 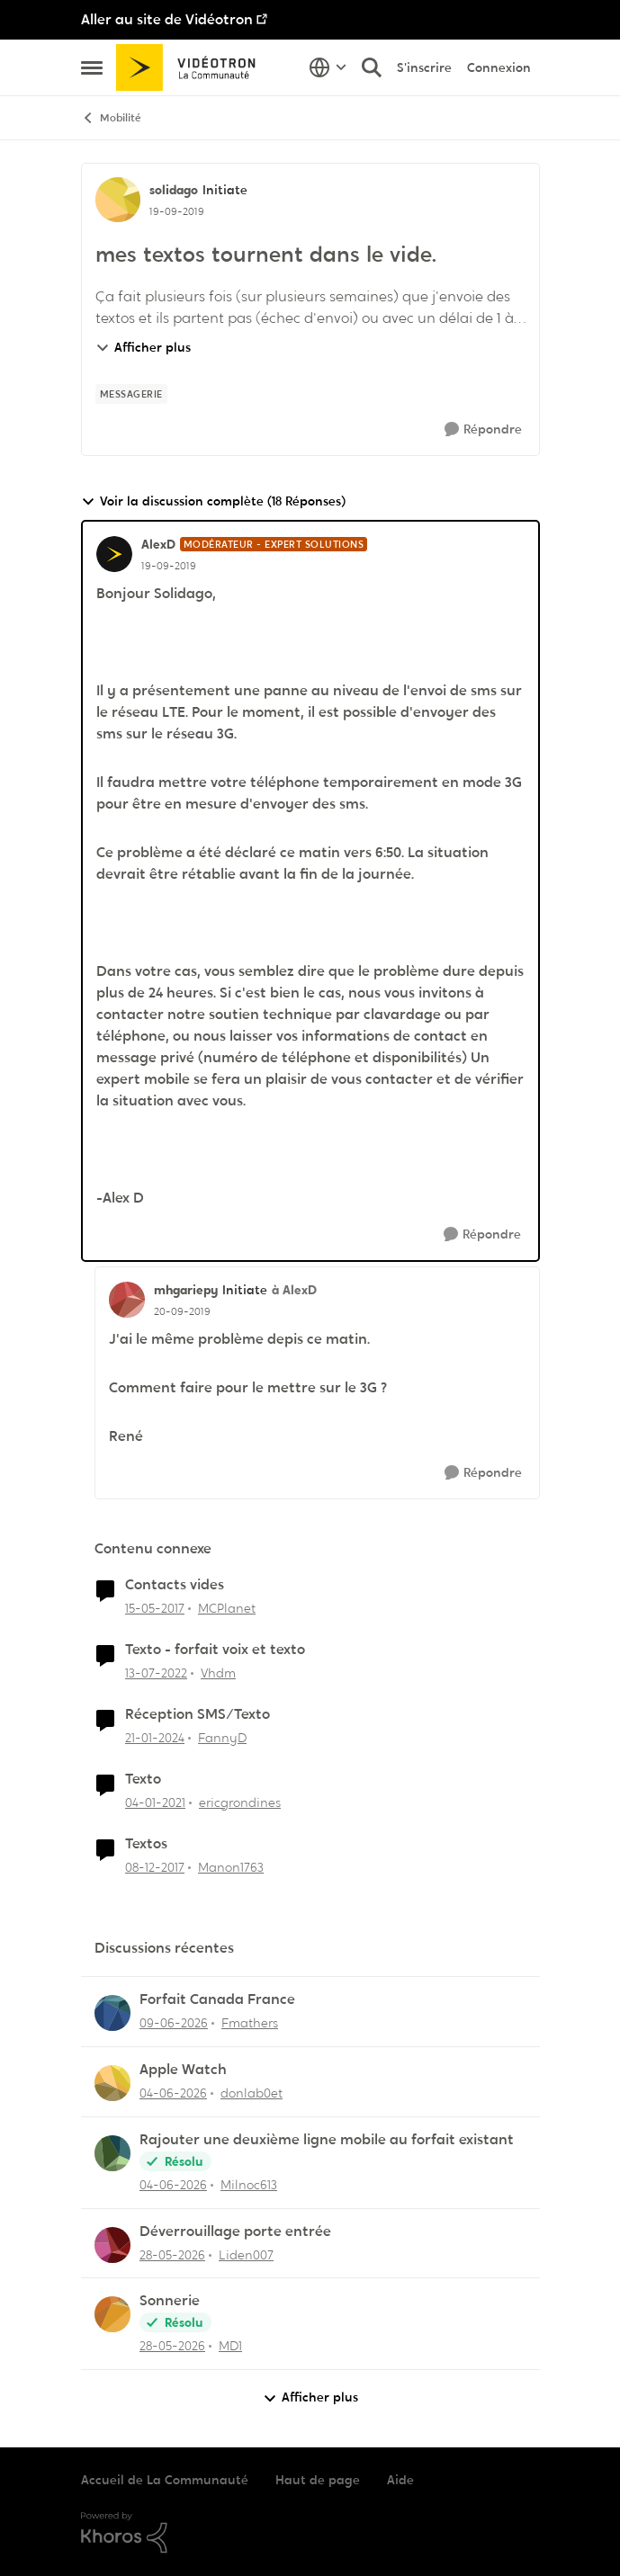 What do you see at coordinates (326, 2140) in the screenshot?
I see `Rajouter une deuxième ligne mobile au forfait existant` at bounding box center [326, 2140].